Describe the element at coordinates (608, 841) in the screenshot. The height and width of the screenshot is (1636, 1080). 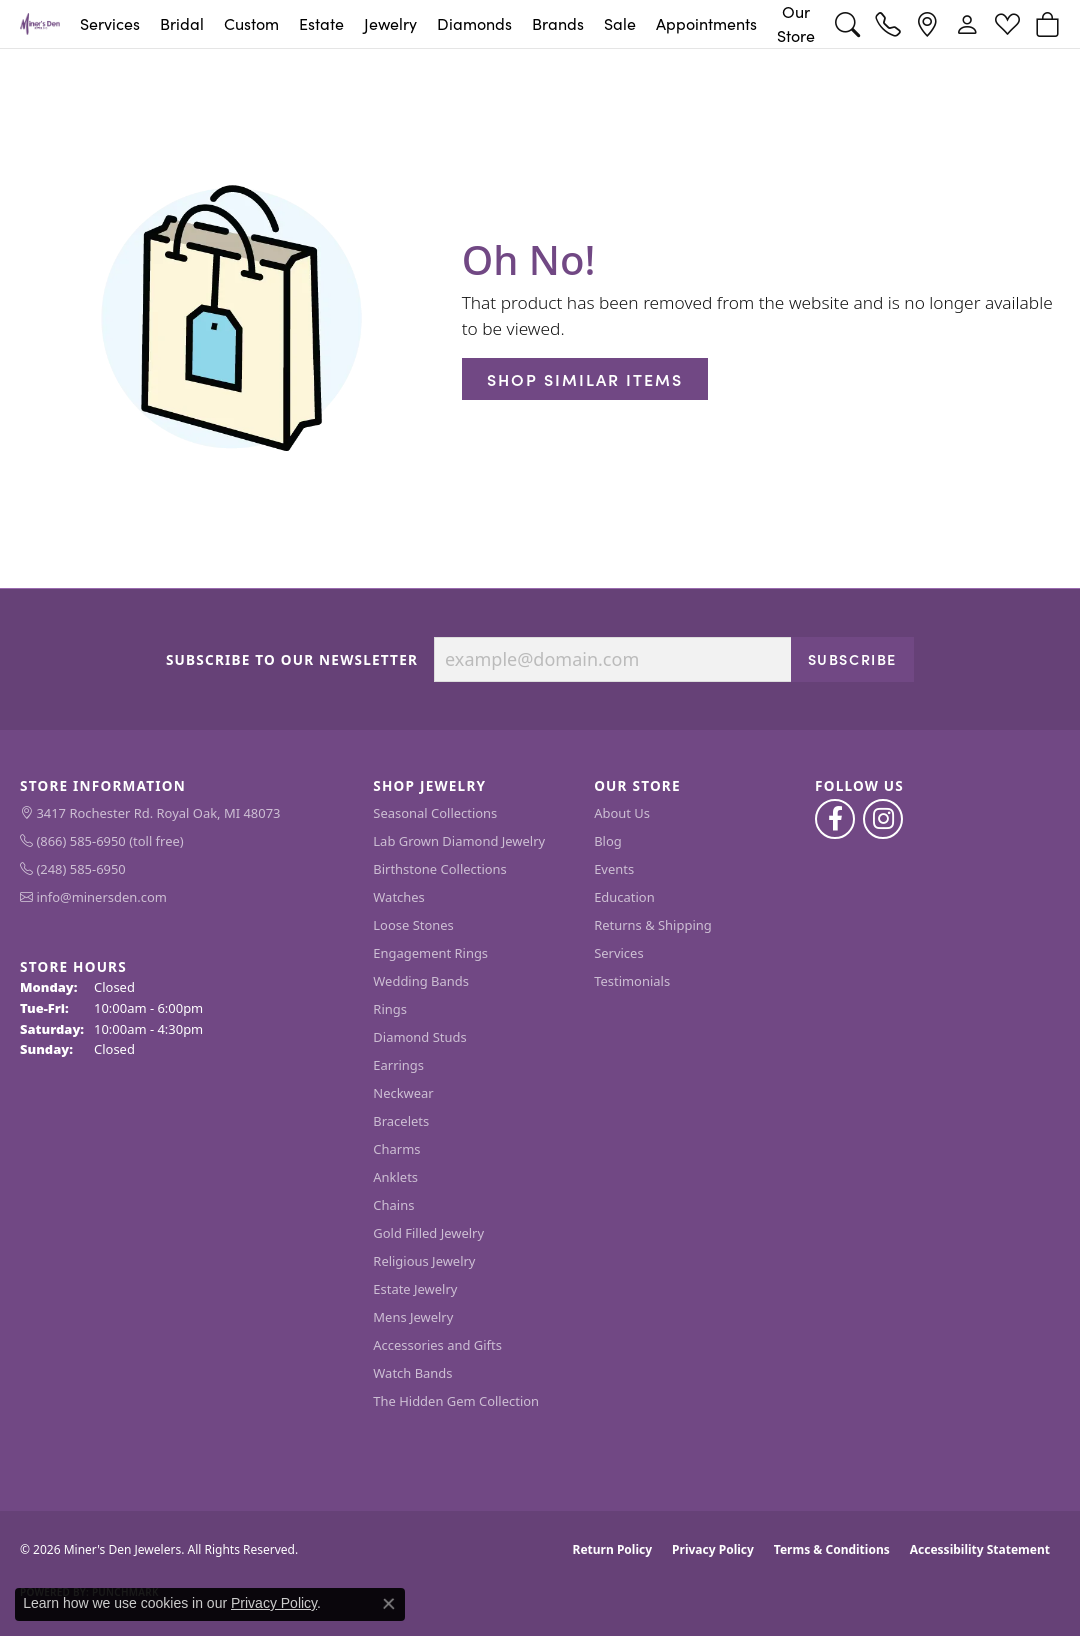
I see `Blog` at that location.